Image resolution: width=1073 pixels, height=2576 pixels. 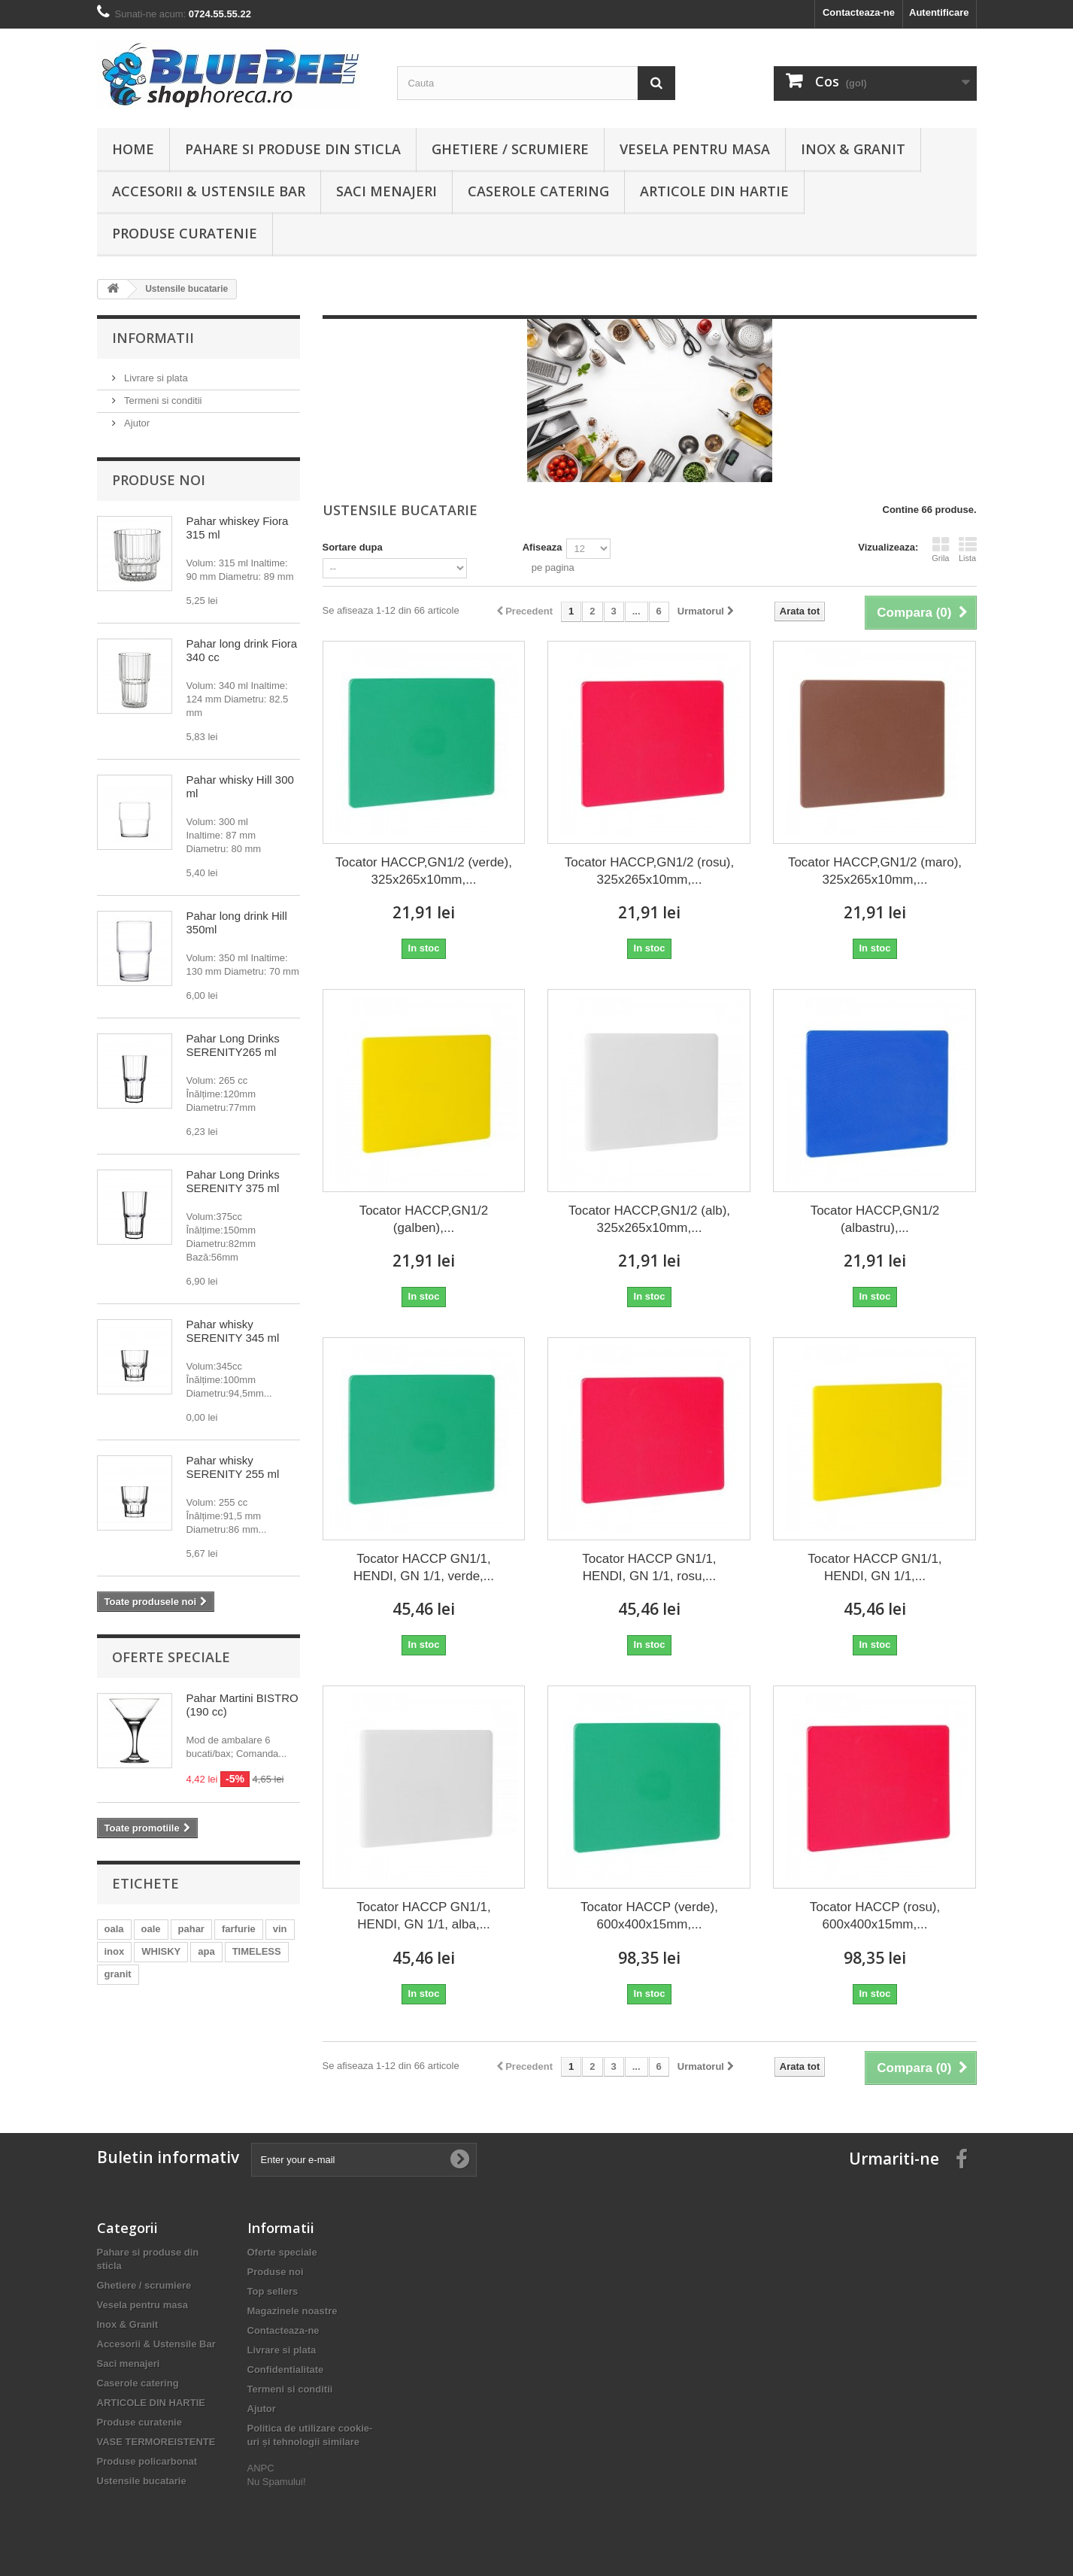 I want to click on ARTICOLE DIN HARTIE, so click(x=714, y=191).